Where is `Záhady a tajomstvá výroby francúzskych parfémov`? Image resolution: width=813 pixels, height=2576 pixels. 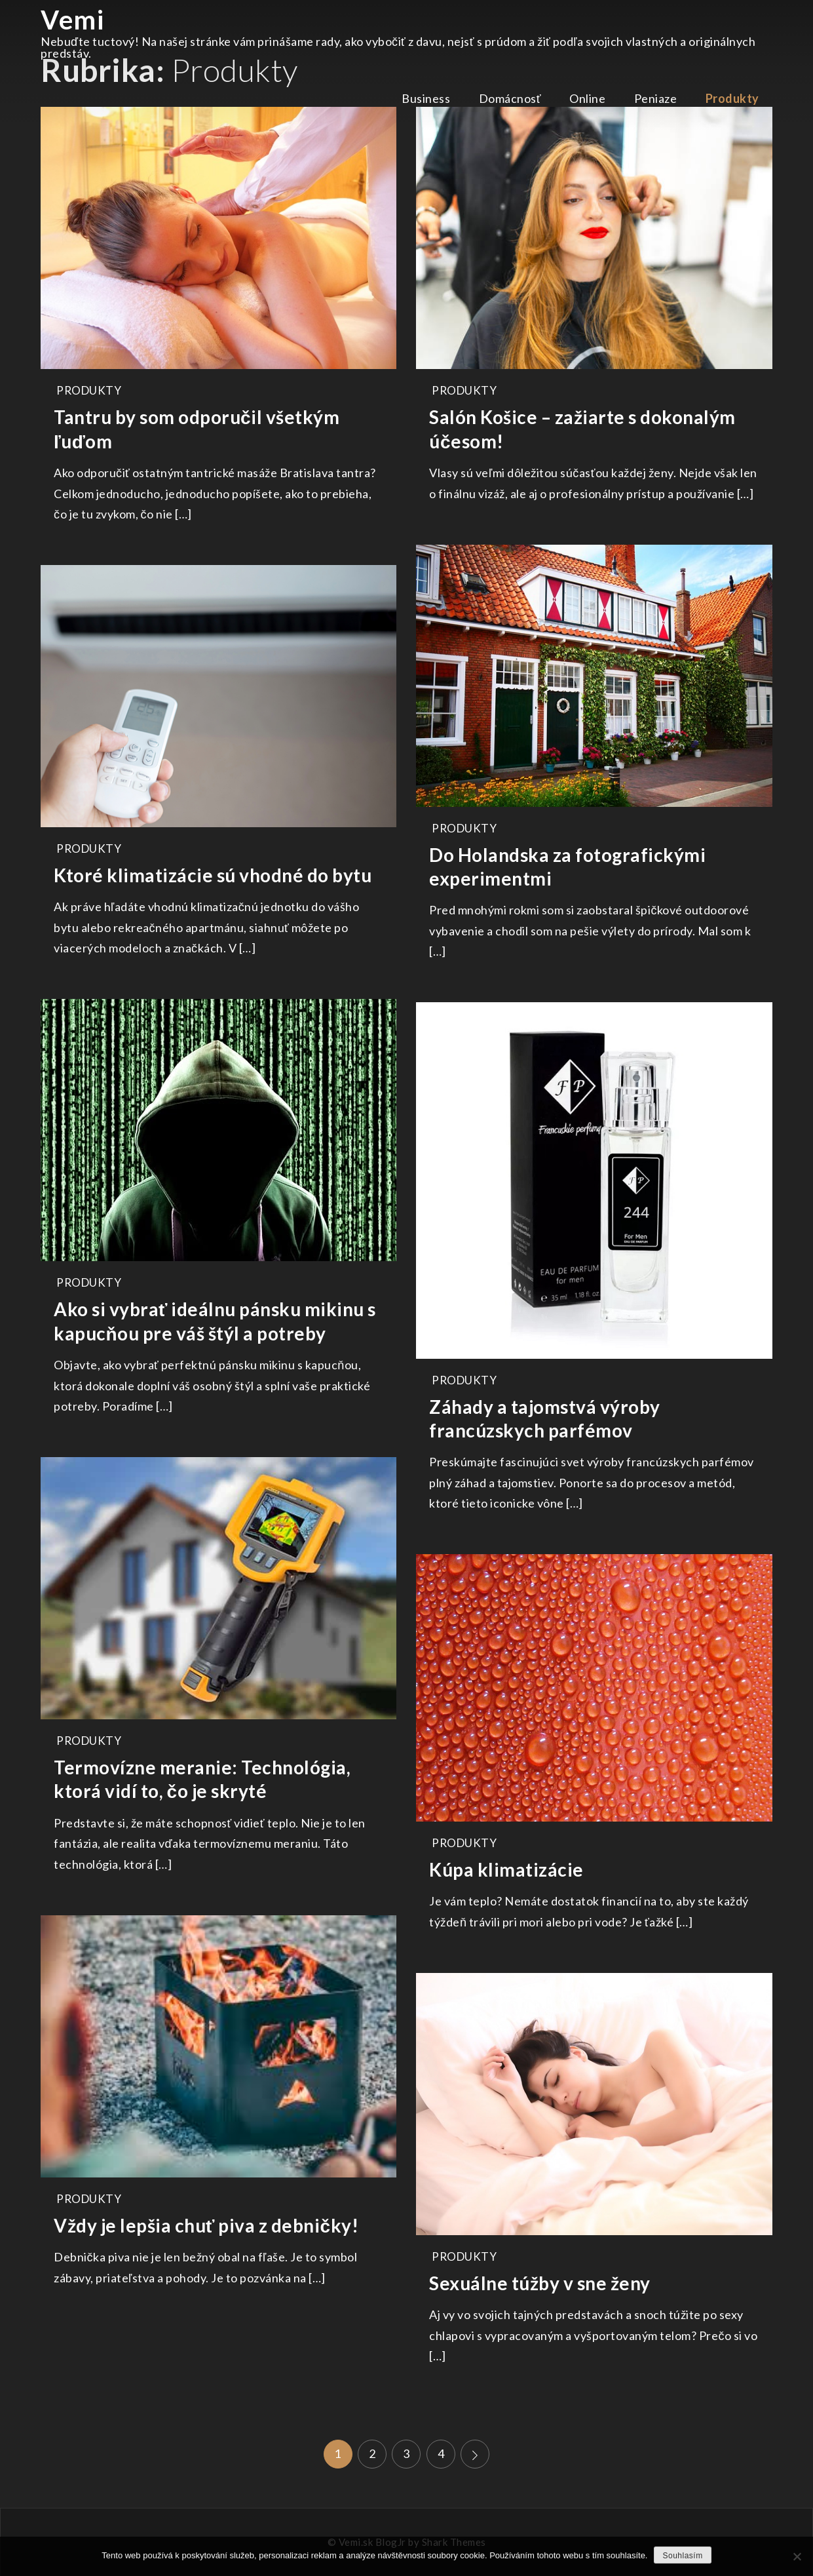
Záhady a tajomstvá výroby francúzskych parfémov is located at coordinates (544, 1418).